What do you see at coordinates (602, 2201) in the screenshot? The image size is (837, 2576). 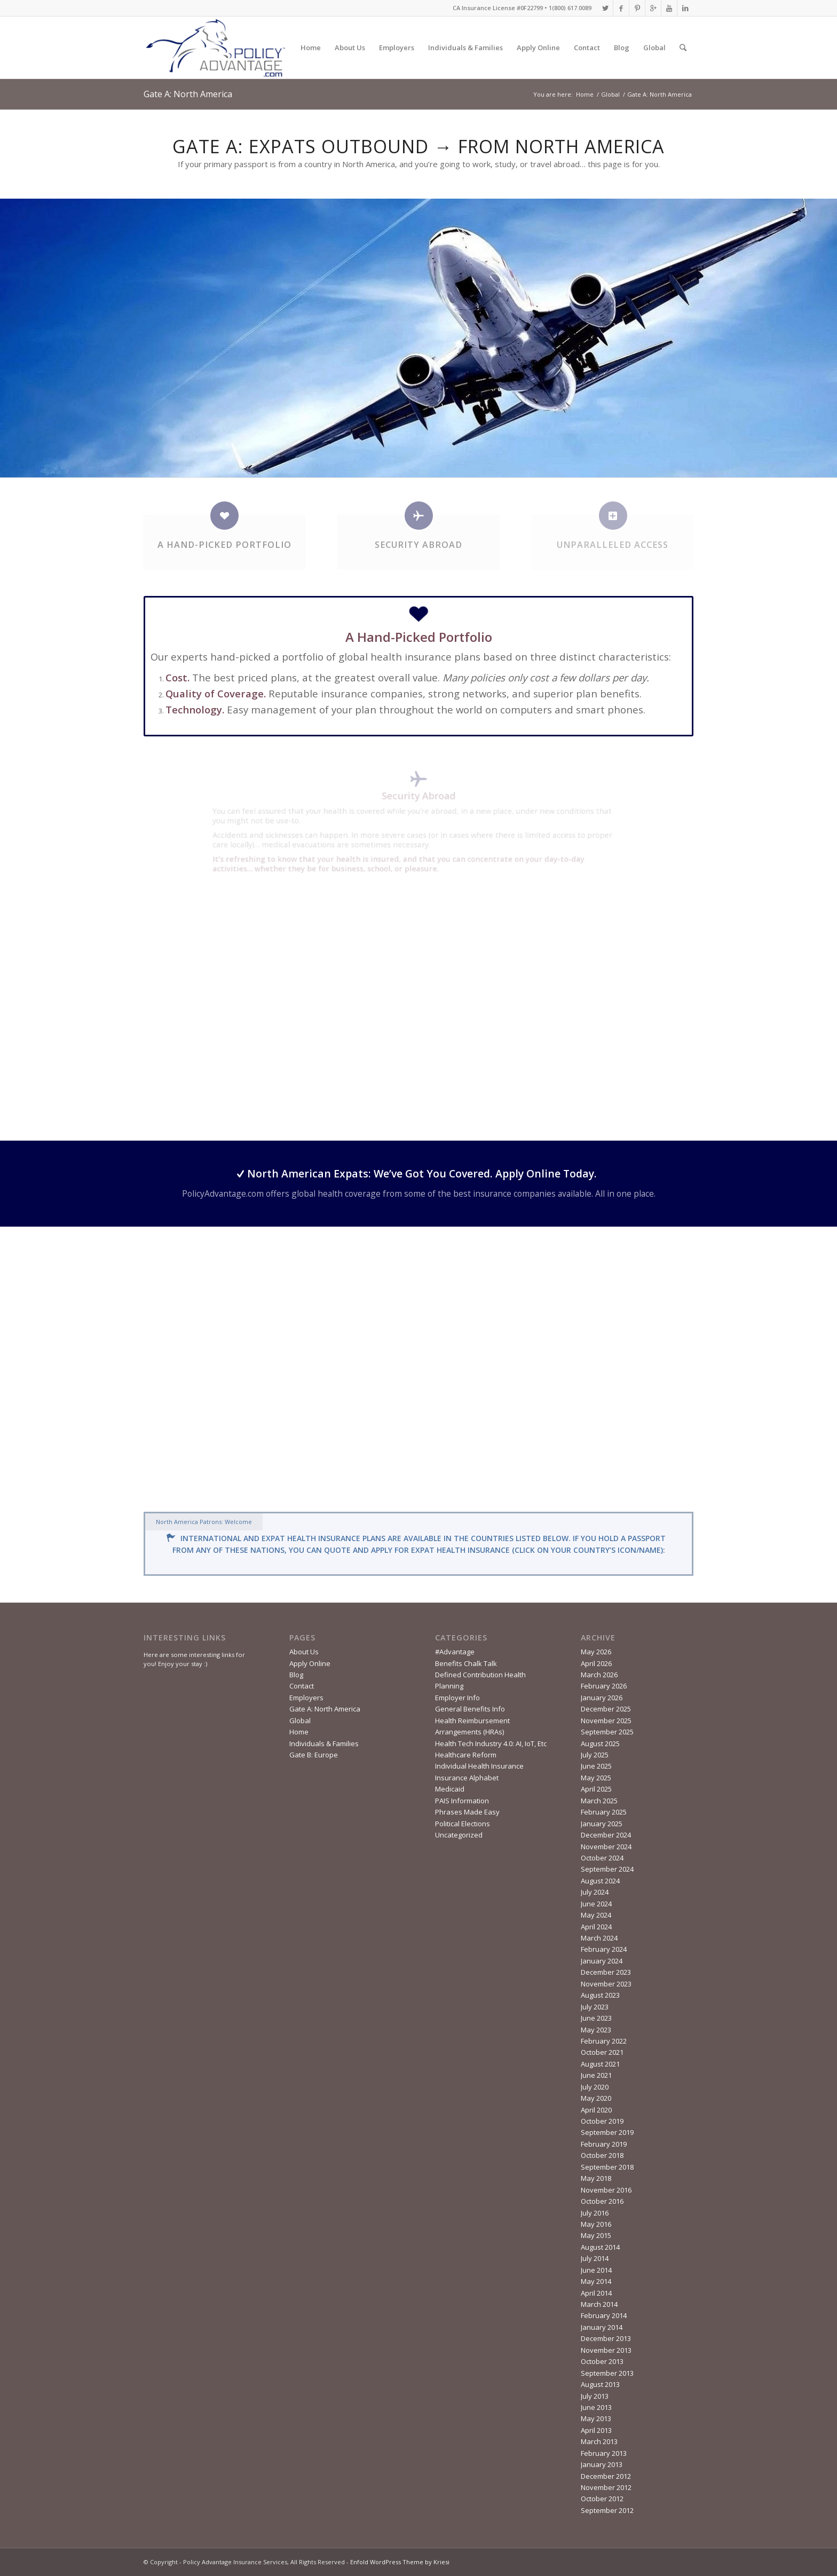 I see `October 2016` at bounding box center [602, 2201].